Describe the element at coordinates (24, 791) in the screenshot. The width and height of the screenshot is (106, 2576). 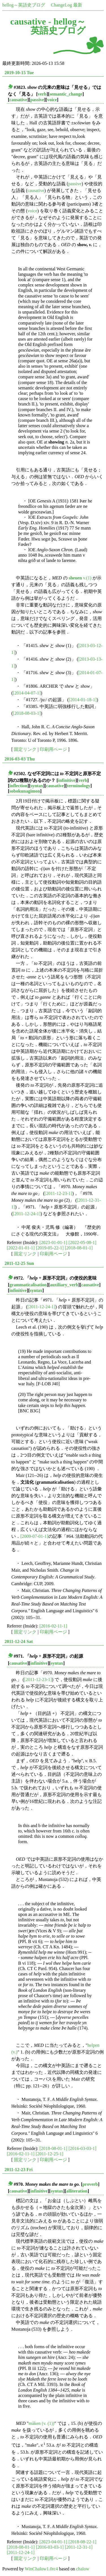
I see `sobokunagimon` at that location.